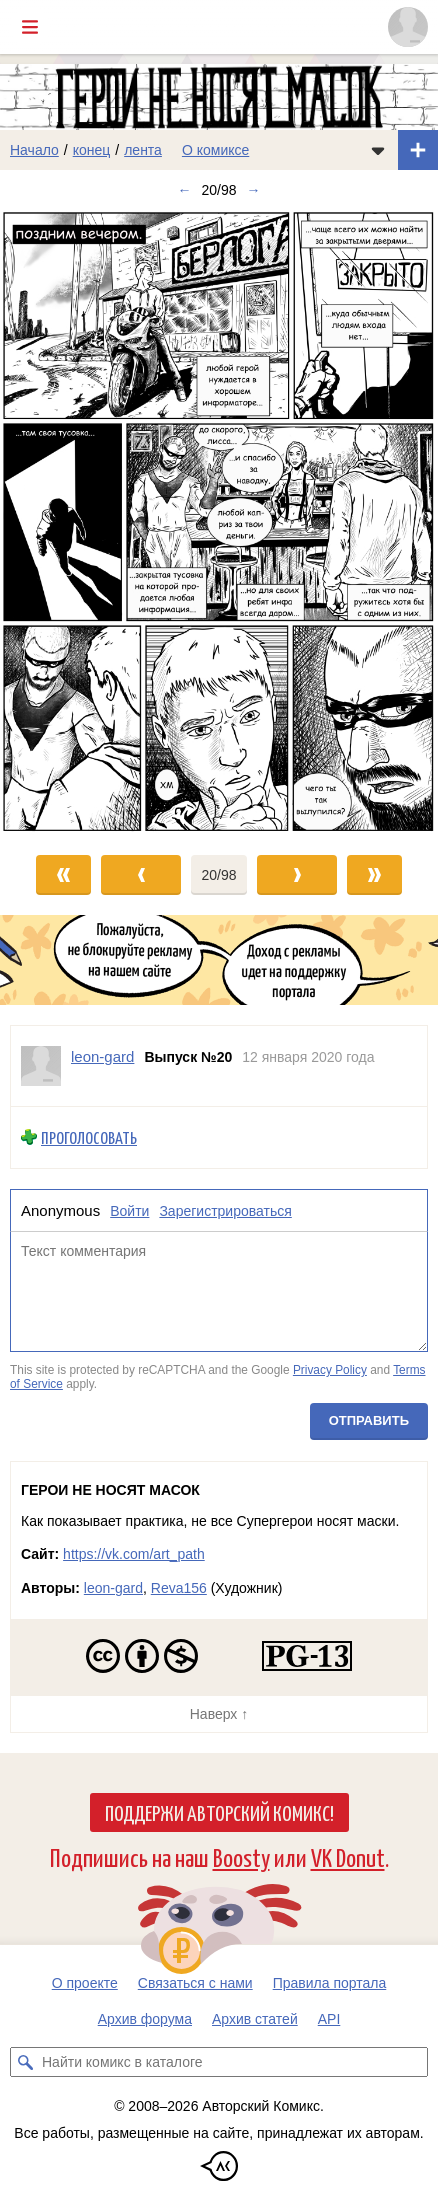 This screenshot has width=438, height=2202. What do you see at coordinates (85, 1983) in the screenshot?
I see `О проекте` at bounding box center [85, 1983].